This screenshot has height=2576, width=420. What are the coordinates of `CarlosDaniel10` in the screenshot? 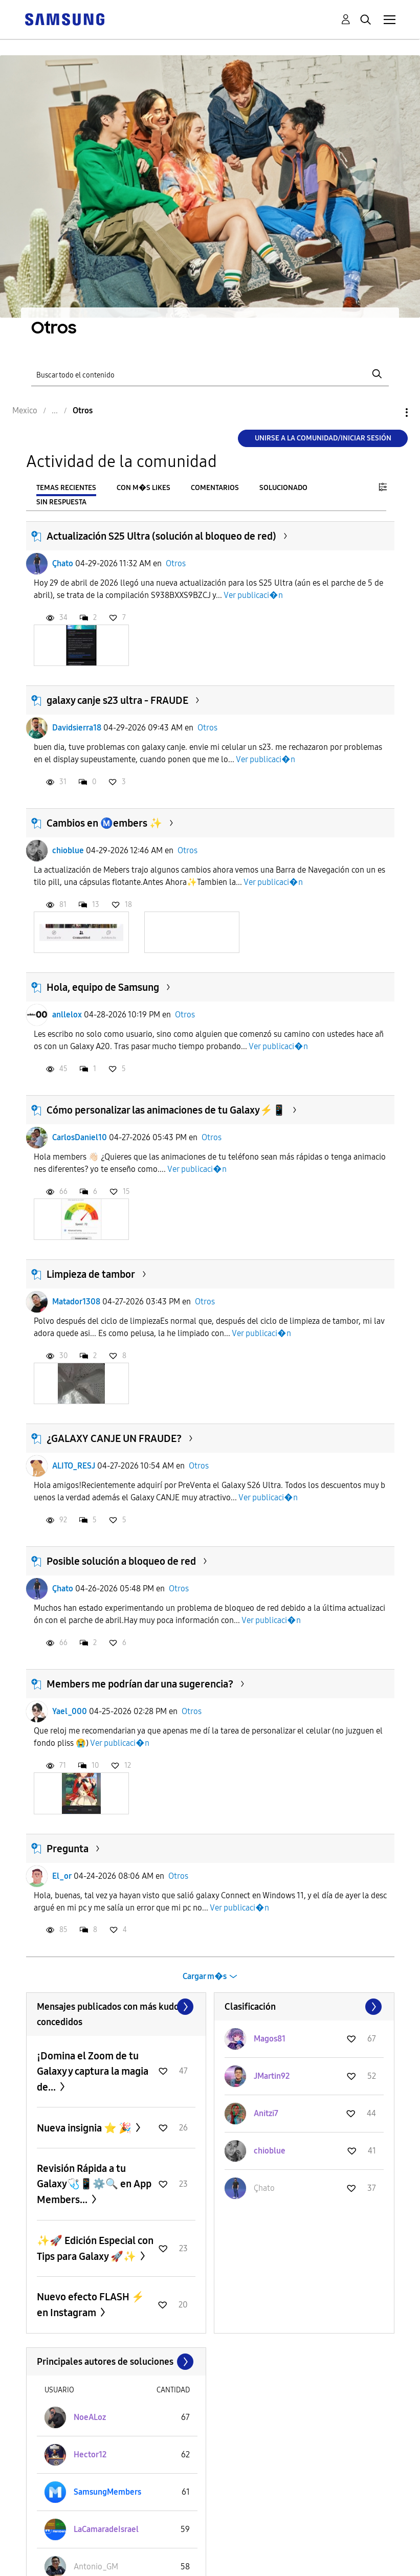 It's located at (79, 1137).